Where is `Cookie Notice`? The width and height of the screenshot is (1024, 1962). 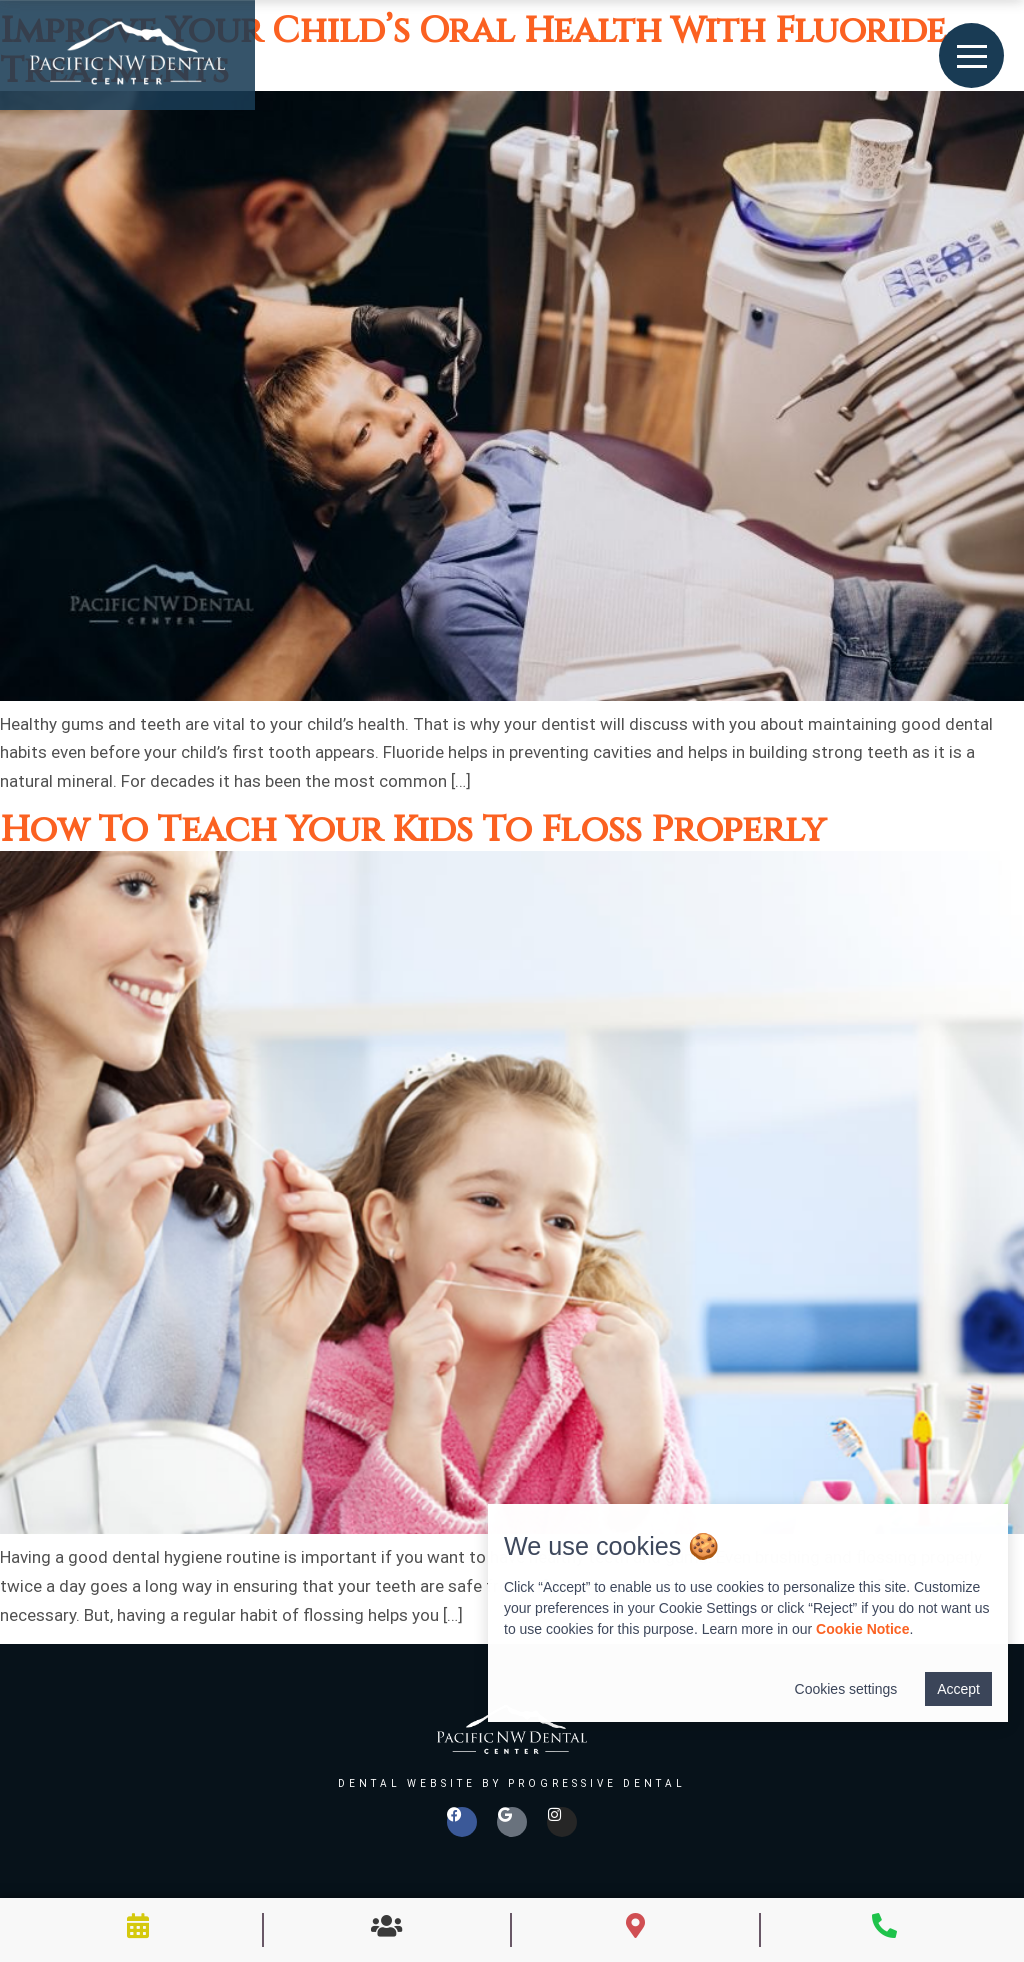
Cookie Notice is located at coordinates (862, 1629).